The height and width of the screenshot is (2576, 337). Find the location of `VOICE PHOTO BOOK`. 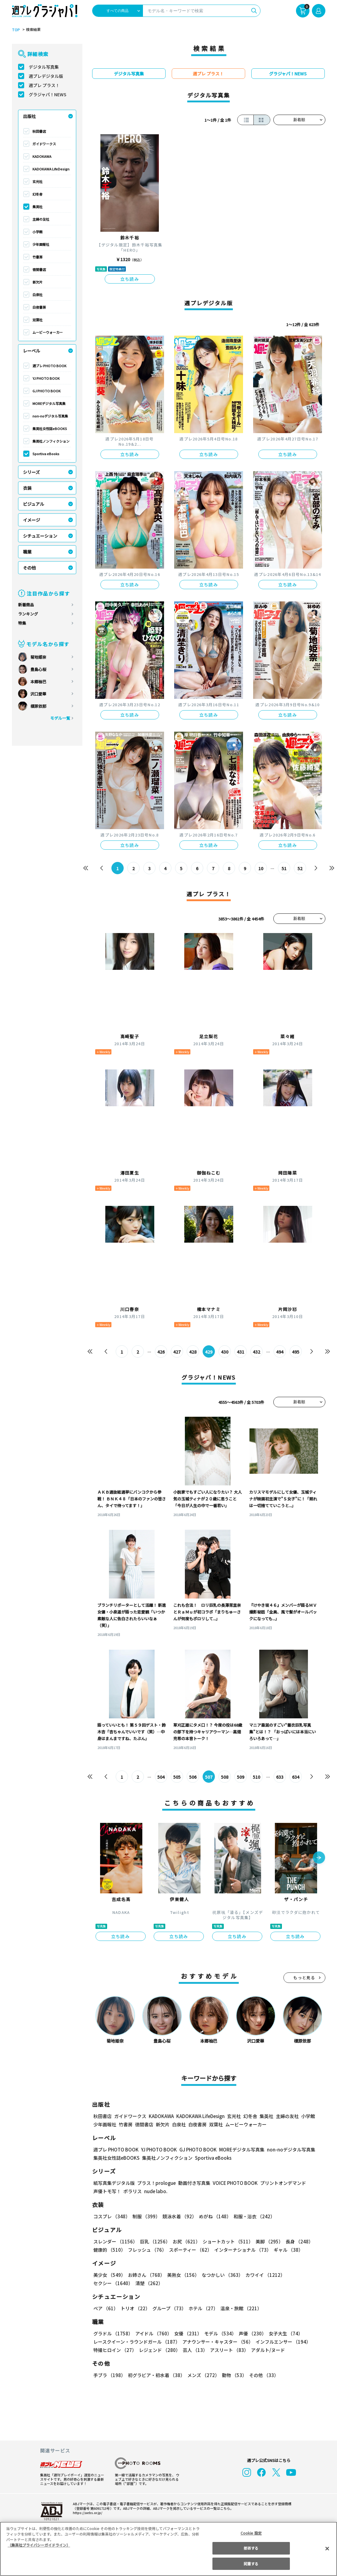

VOICE PHOTO BOOK is located at coordinates (233, 2183).